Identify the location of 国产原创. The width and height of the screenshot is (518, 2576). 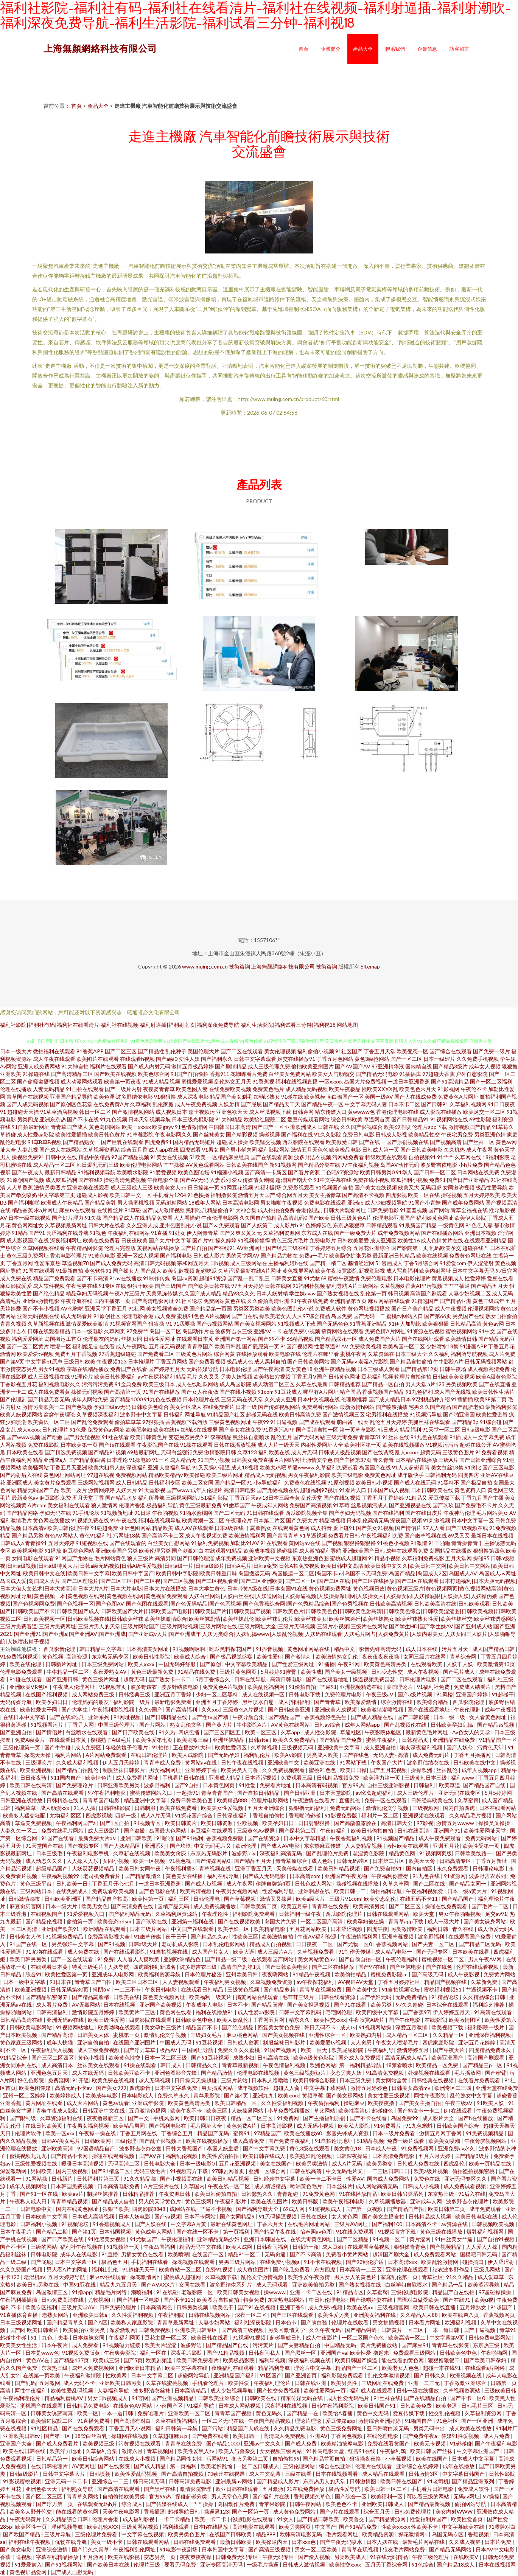
(211, 1664).